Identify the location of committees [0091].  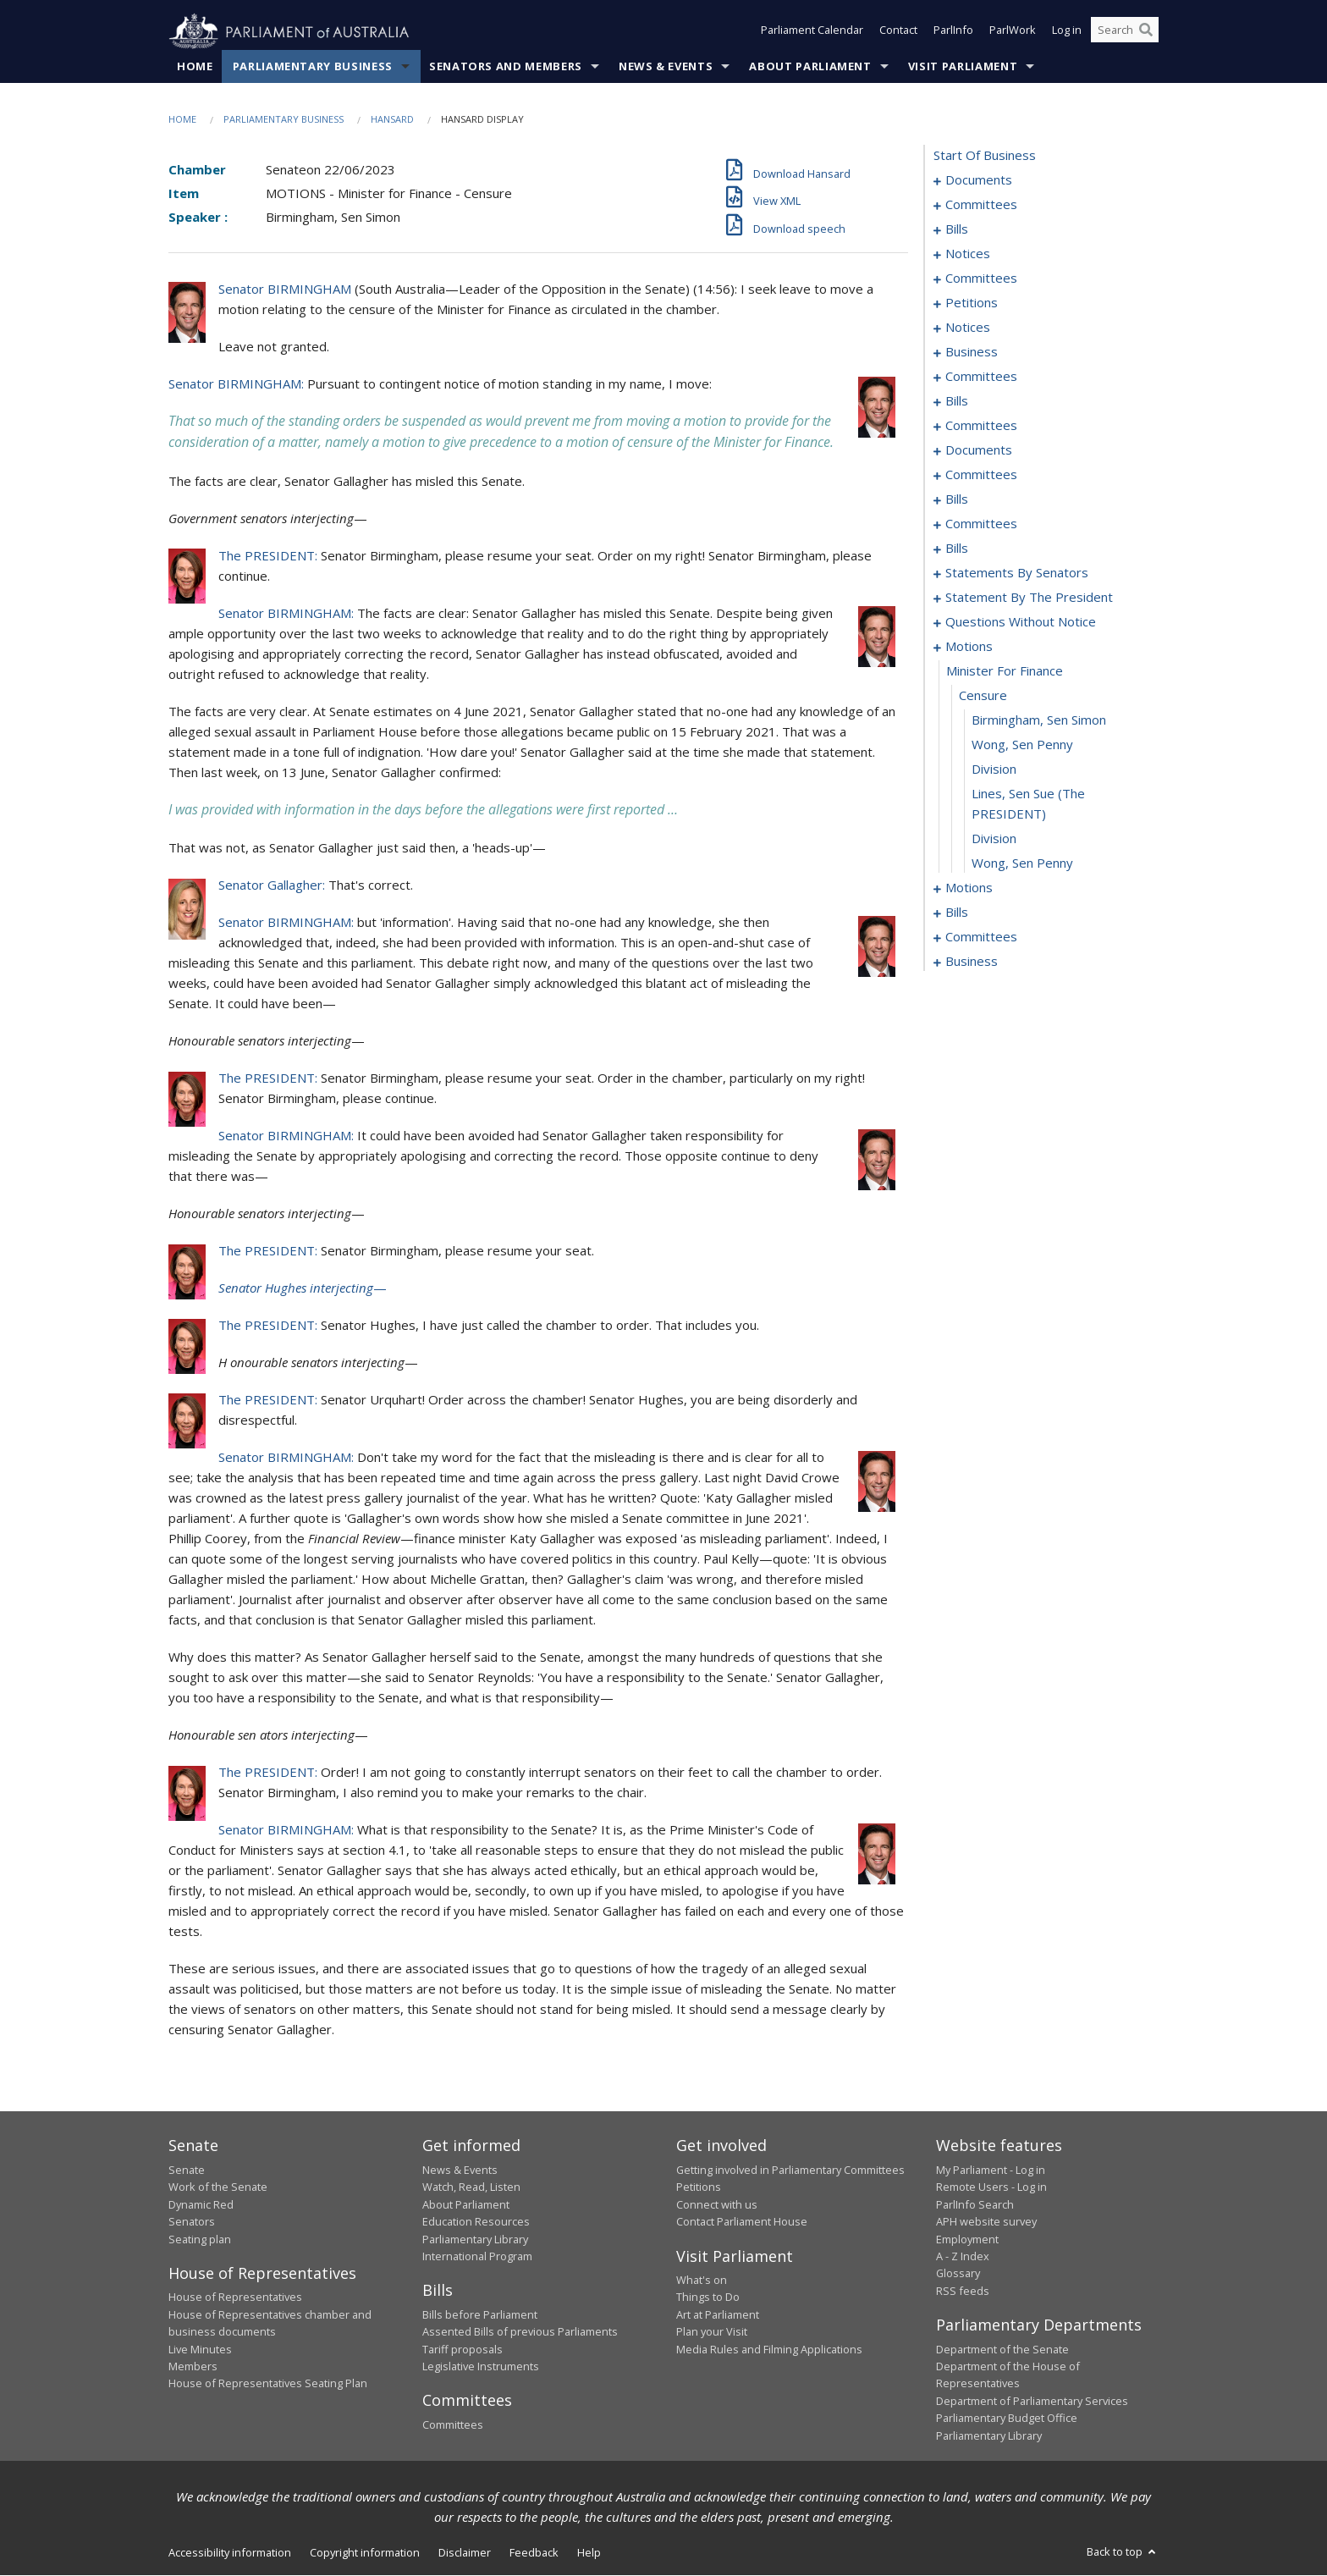
(981, 524).